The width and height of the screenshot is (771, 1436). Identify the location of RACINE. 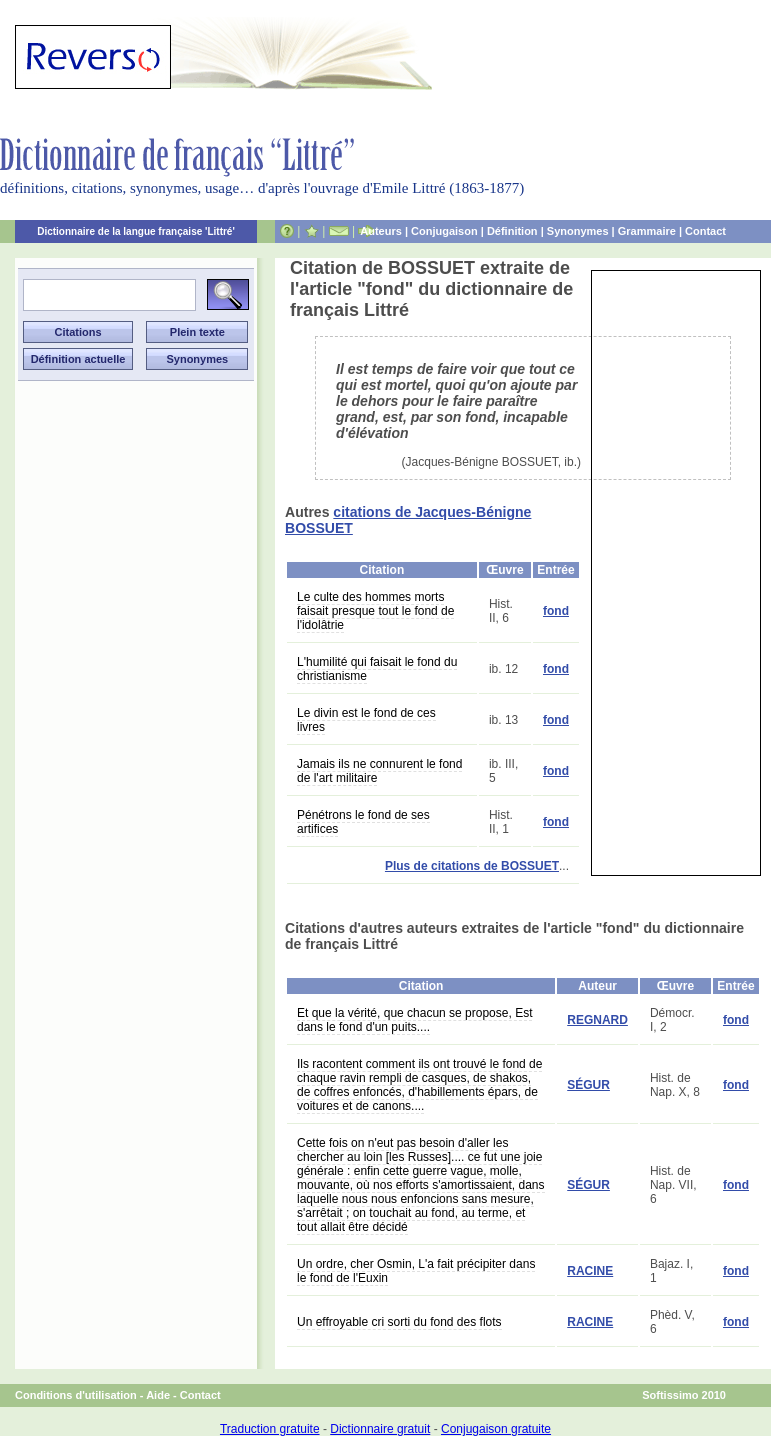
(590, 1271).